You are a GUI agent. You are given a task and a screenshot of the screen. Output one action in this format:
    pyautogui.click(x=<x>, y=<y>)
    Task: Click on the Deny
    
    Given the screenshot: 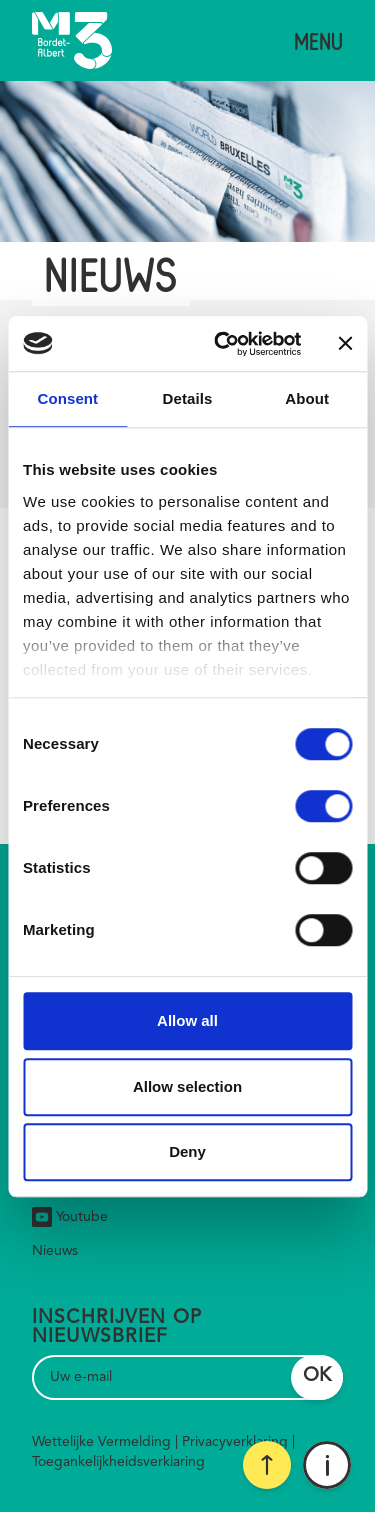 What is the action you would take?
    pyautogui.click(x=187, y=1151)
    